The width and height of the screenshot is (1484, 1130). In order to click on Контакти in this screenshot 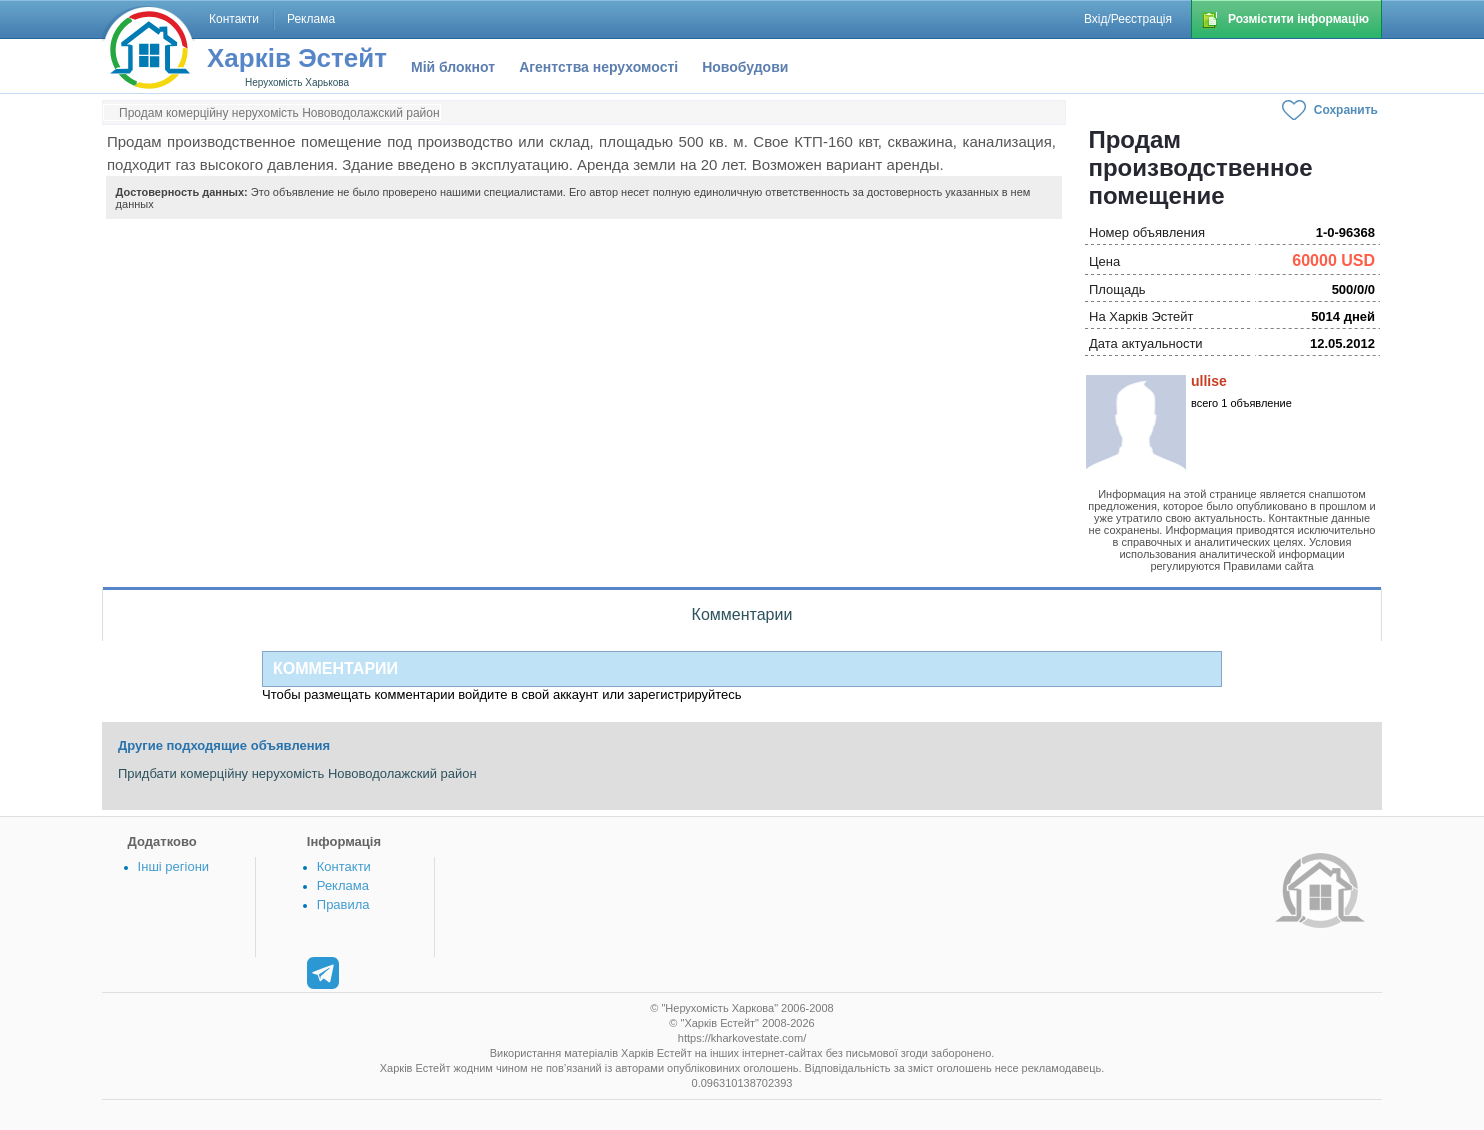, I will do `click(344, 866)`.